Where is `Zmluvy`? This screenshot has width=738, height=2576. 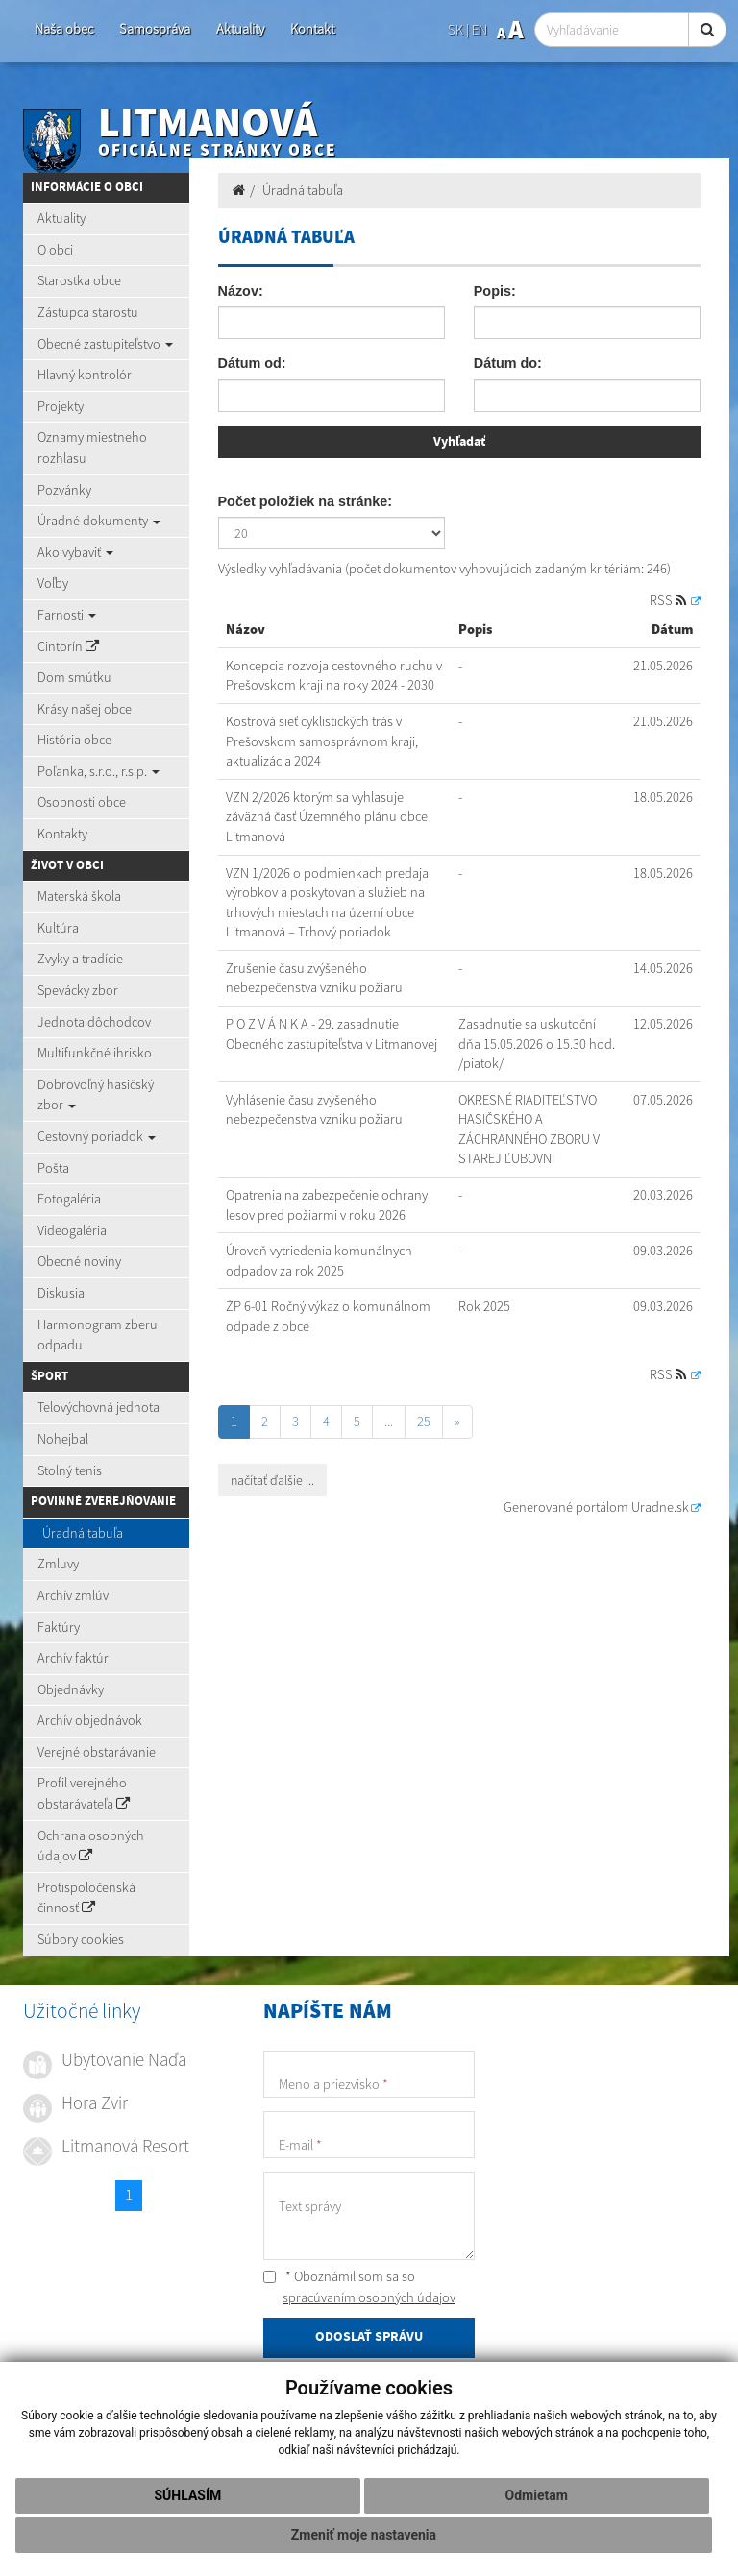
Zmluvy is located at coordinates (58, 1563).